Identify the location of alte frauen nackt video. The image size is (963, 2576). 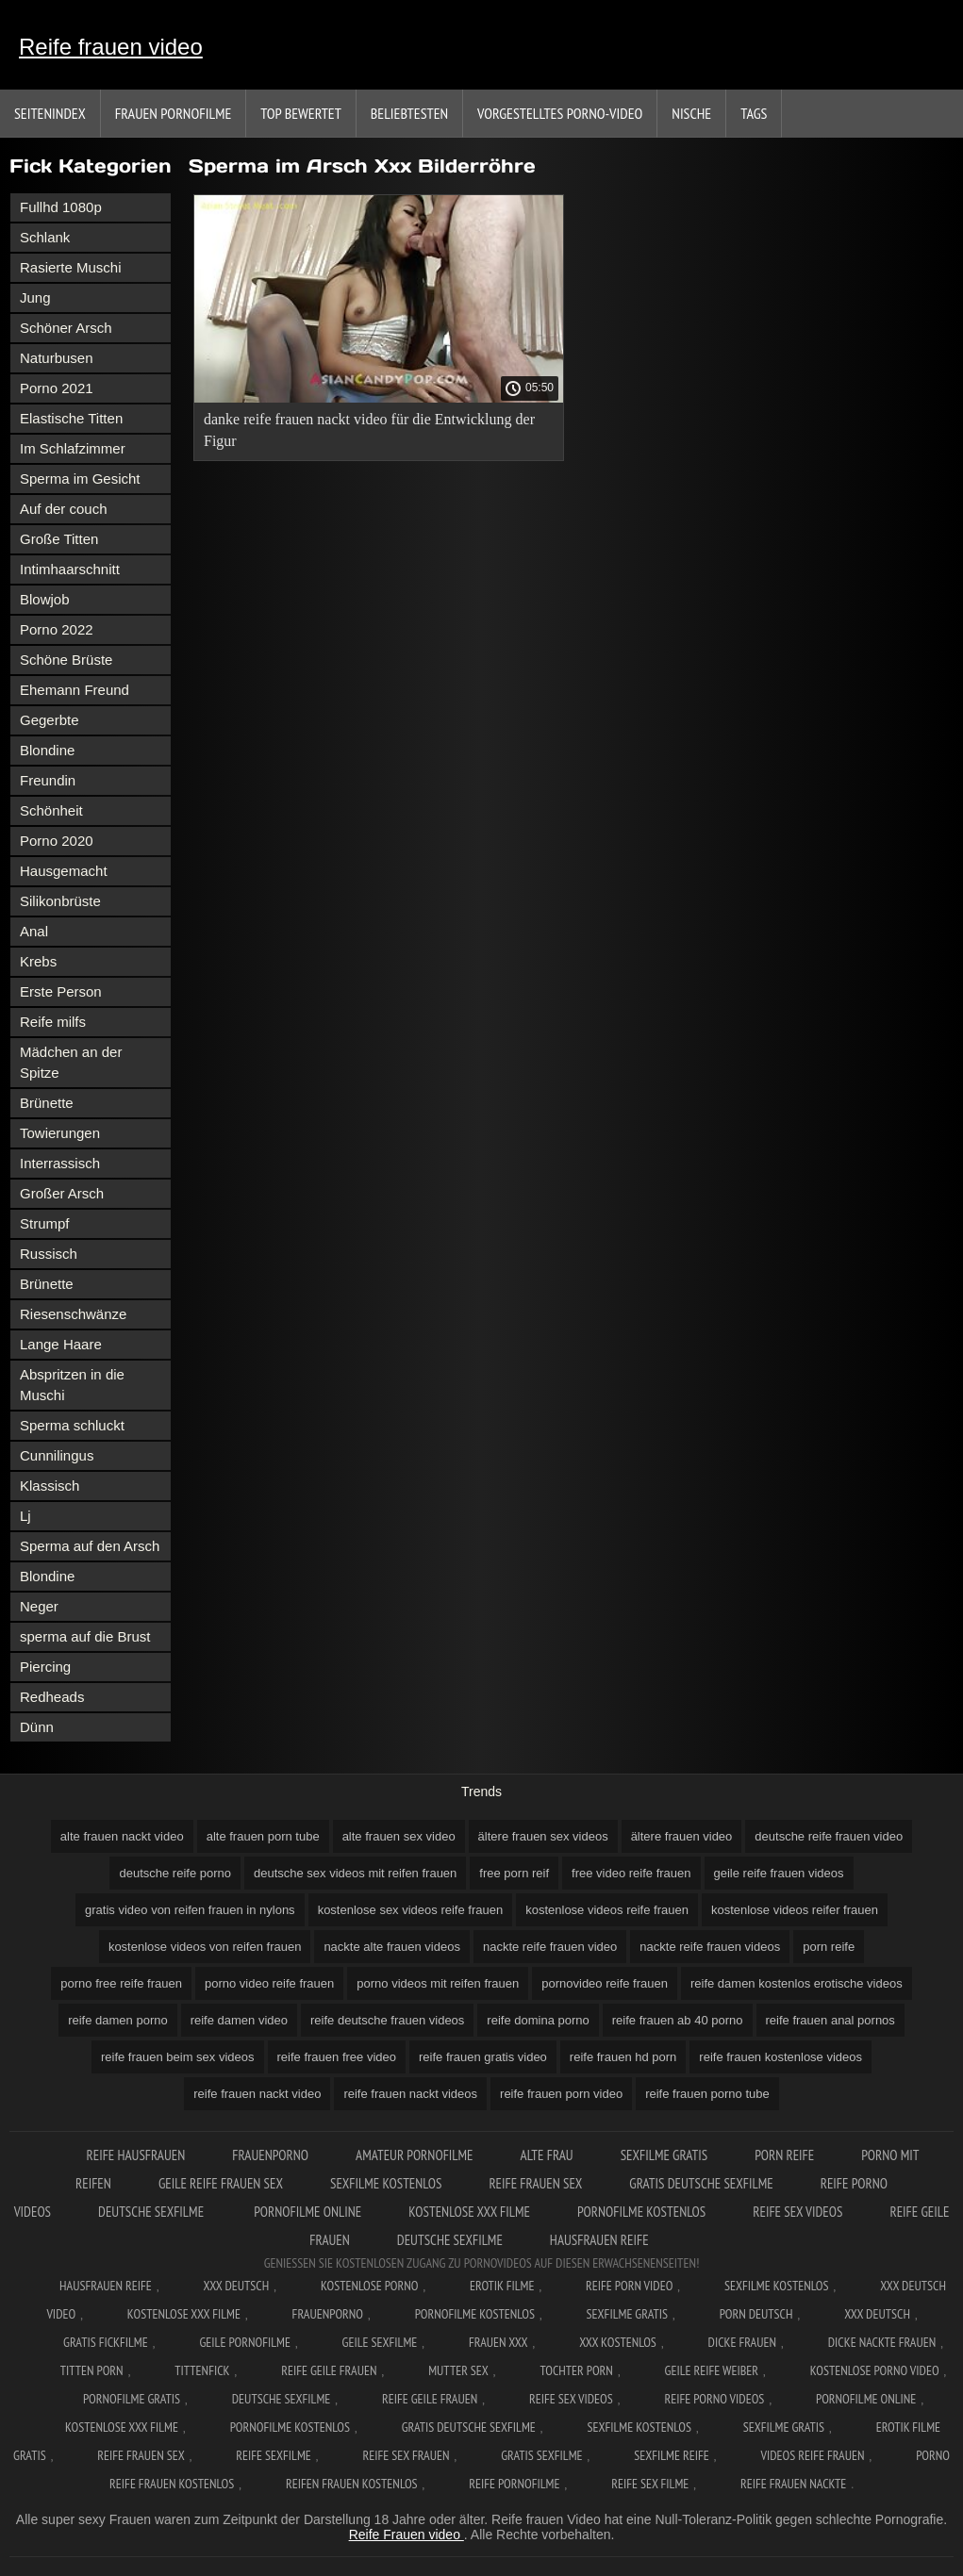
(122, 1836).